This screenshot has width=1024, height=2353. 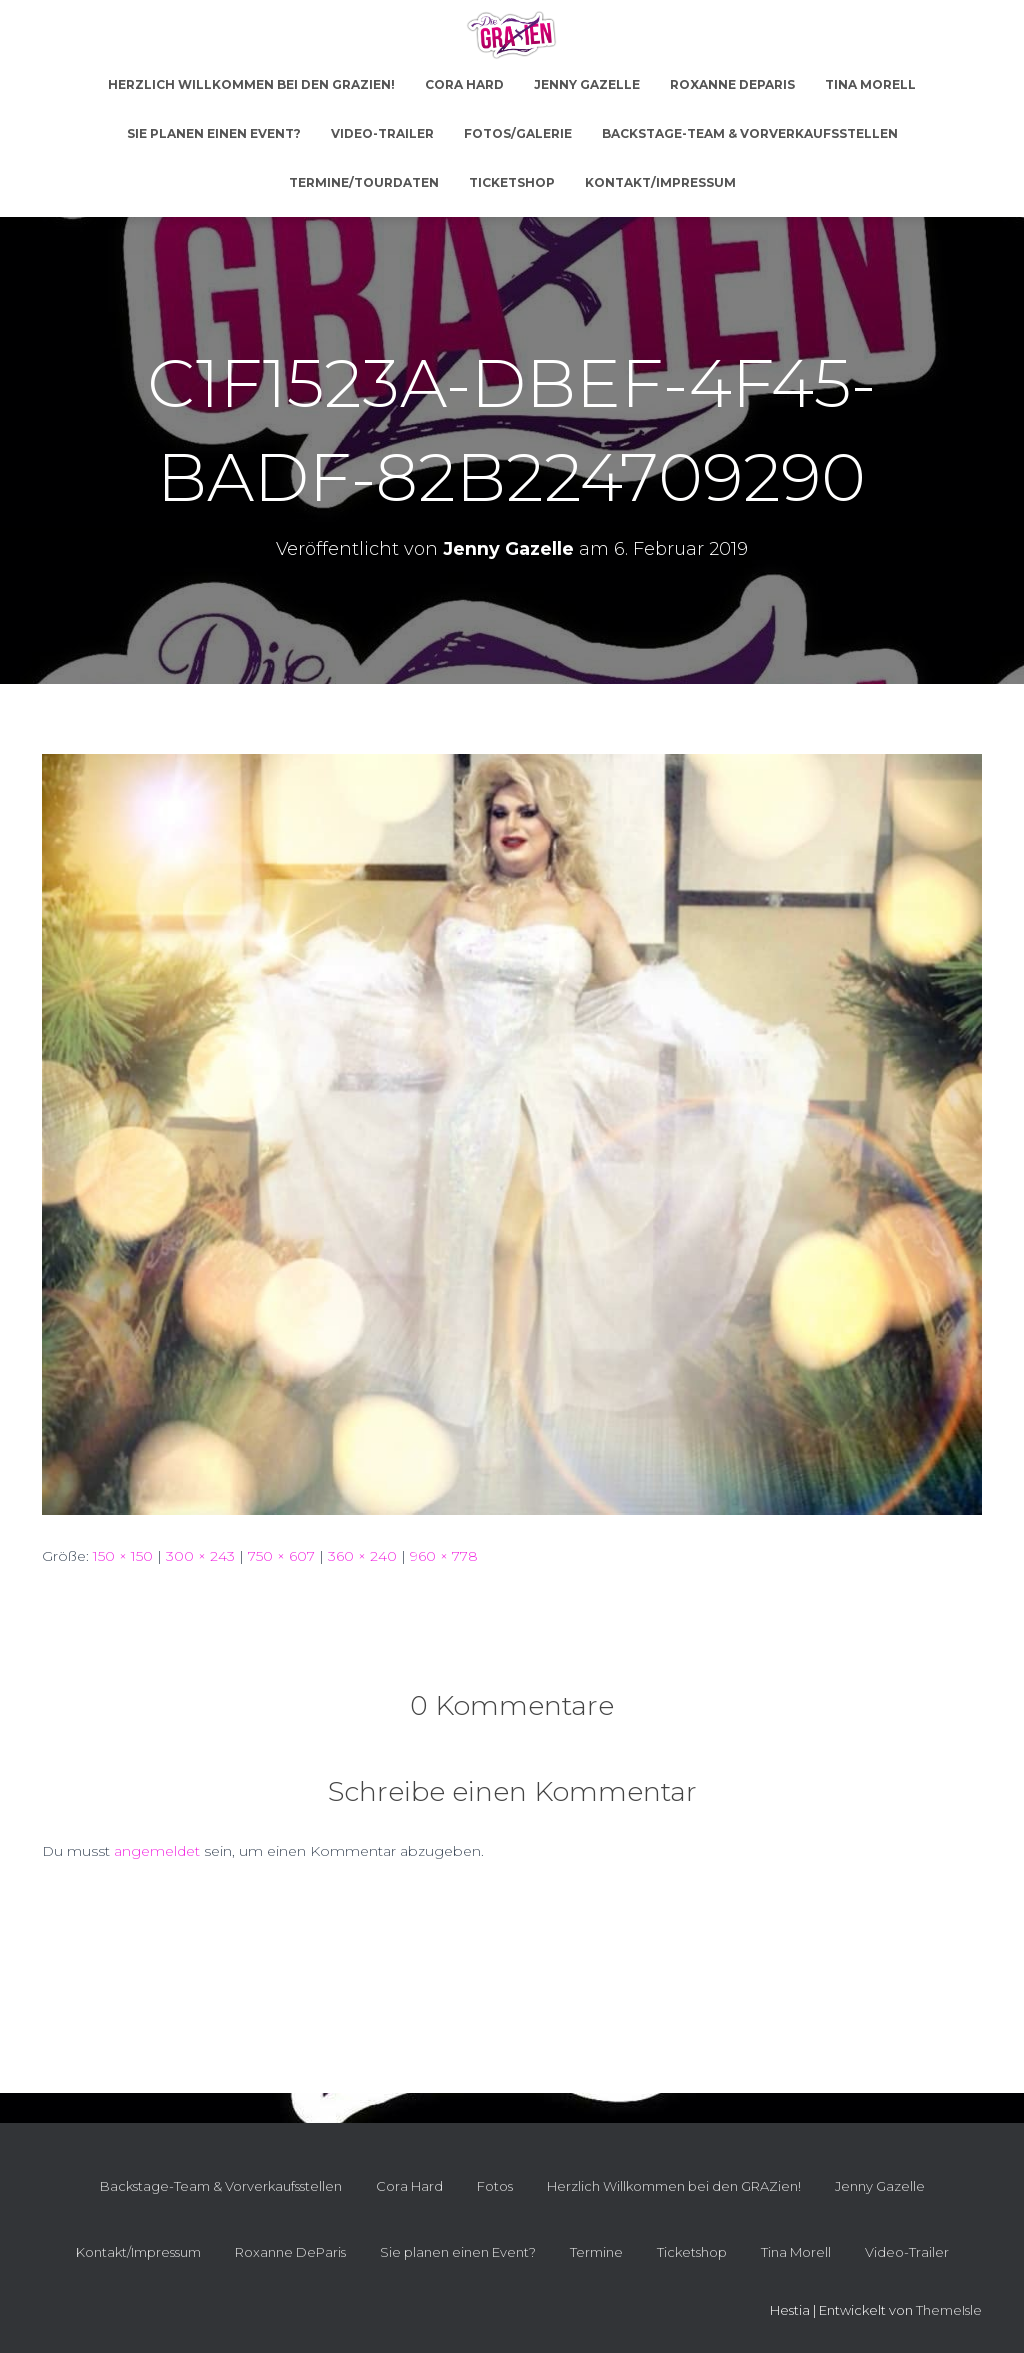 What do you see at coordinates (660, 182) in the screenshot?
I see `Kontakt/Impressum` at bounding box center [660, 182].